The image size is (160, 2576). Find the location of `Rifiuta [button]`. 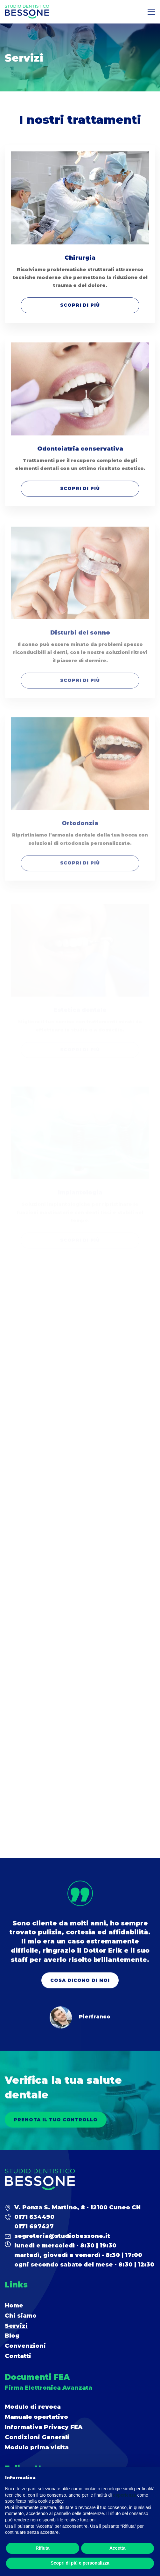

Rifiuta [button] is located at coordinates (43, 2548).